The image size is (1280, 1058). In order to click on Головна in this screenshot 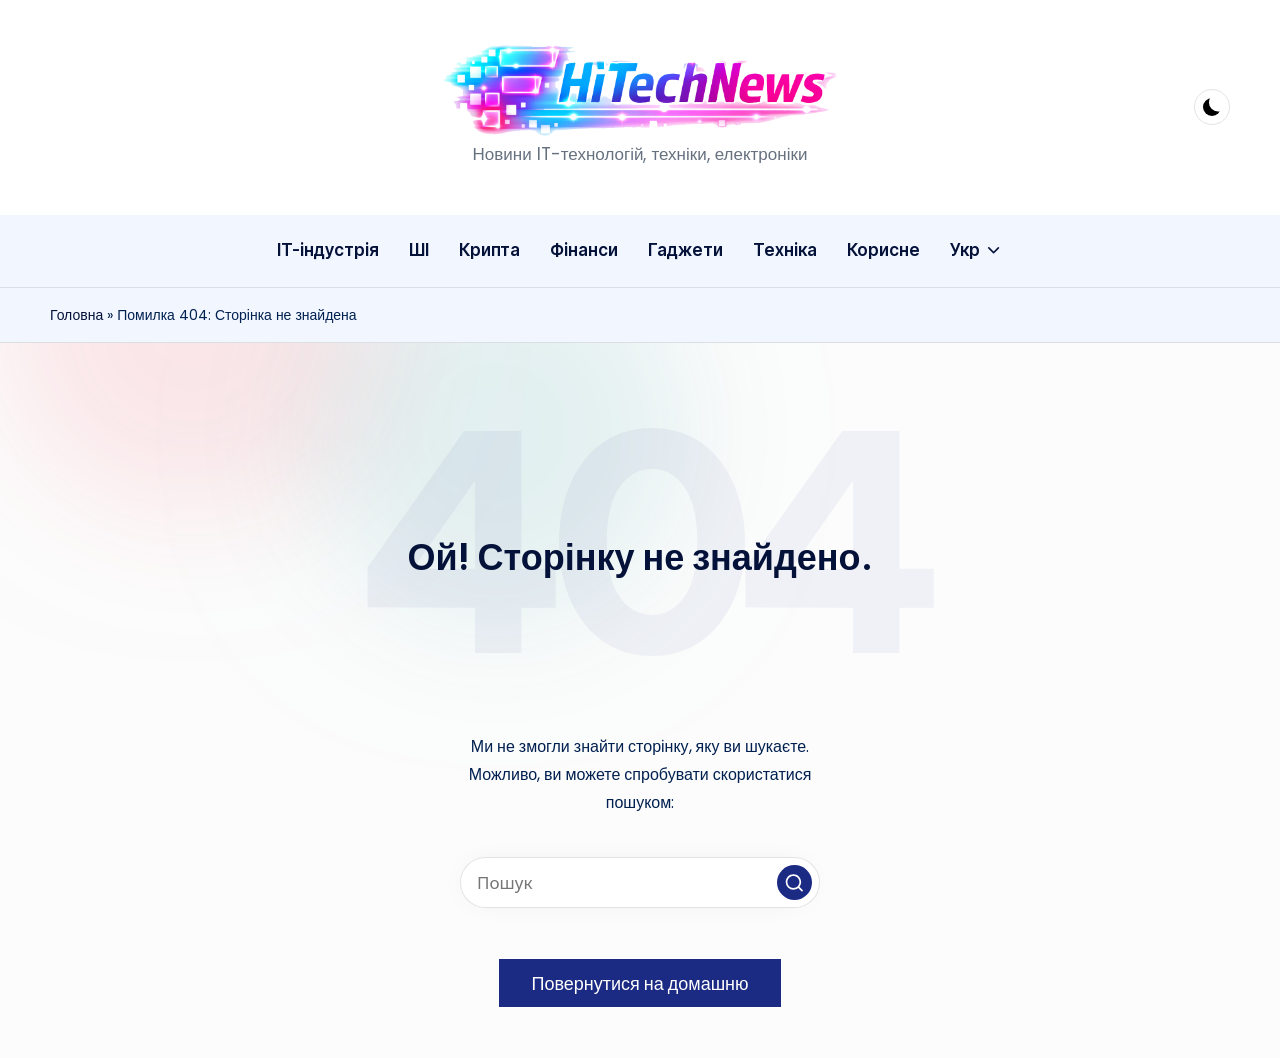, I will do `click(76, 315)`.